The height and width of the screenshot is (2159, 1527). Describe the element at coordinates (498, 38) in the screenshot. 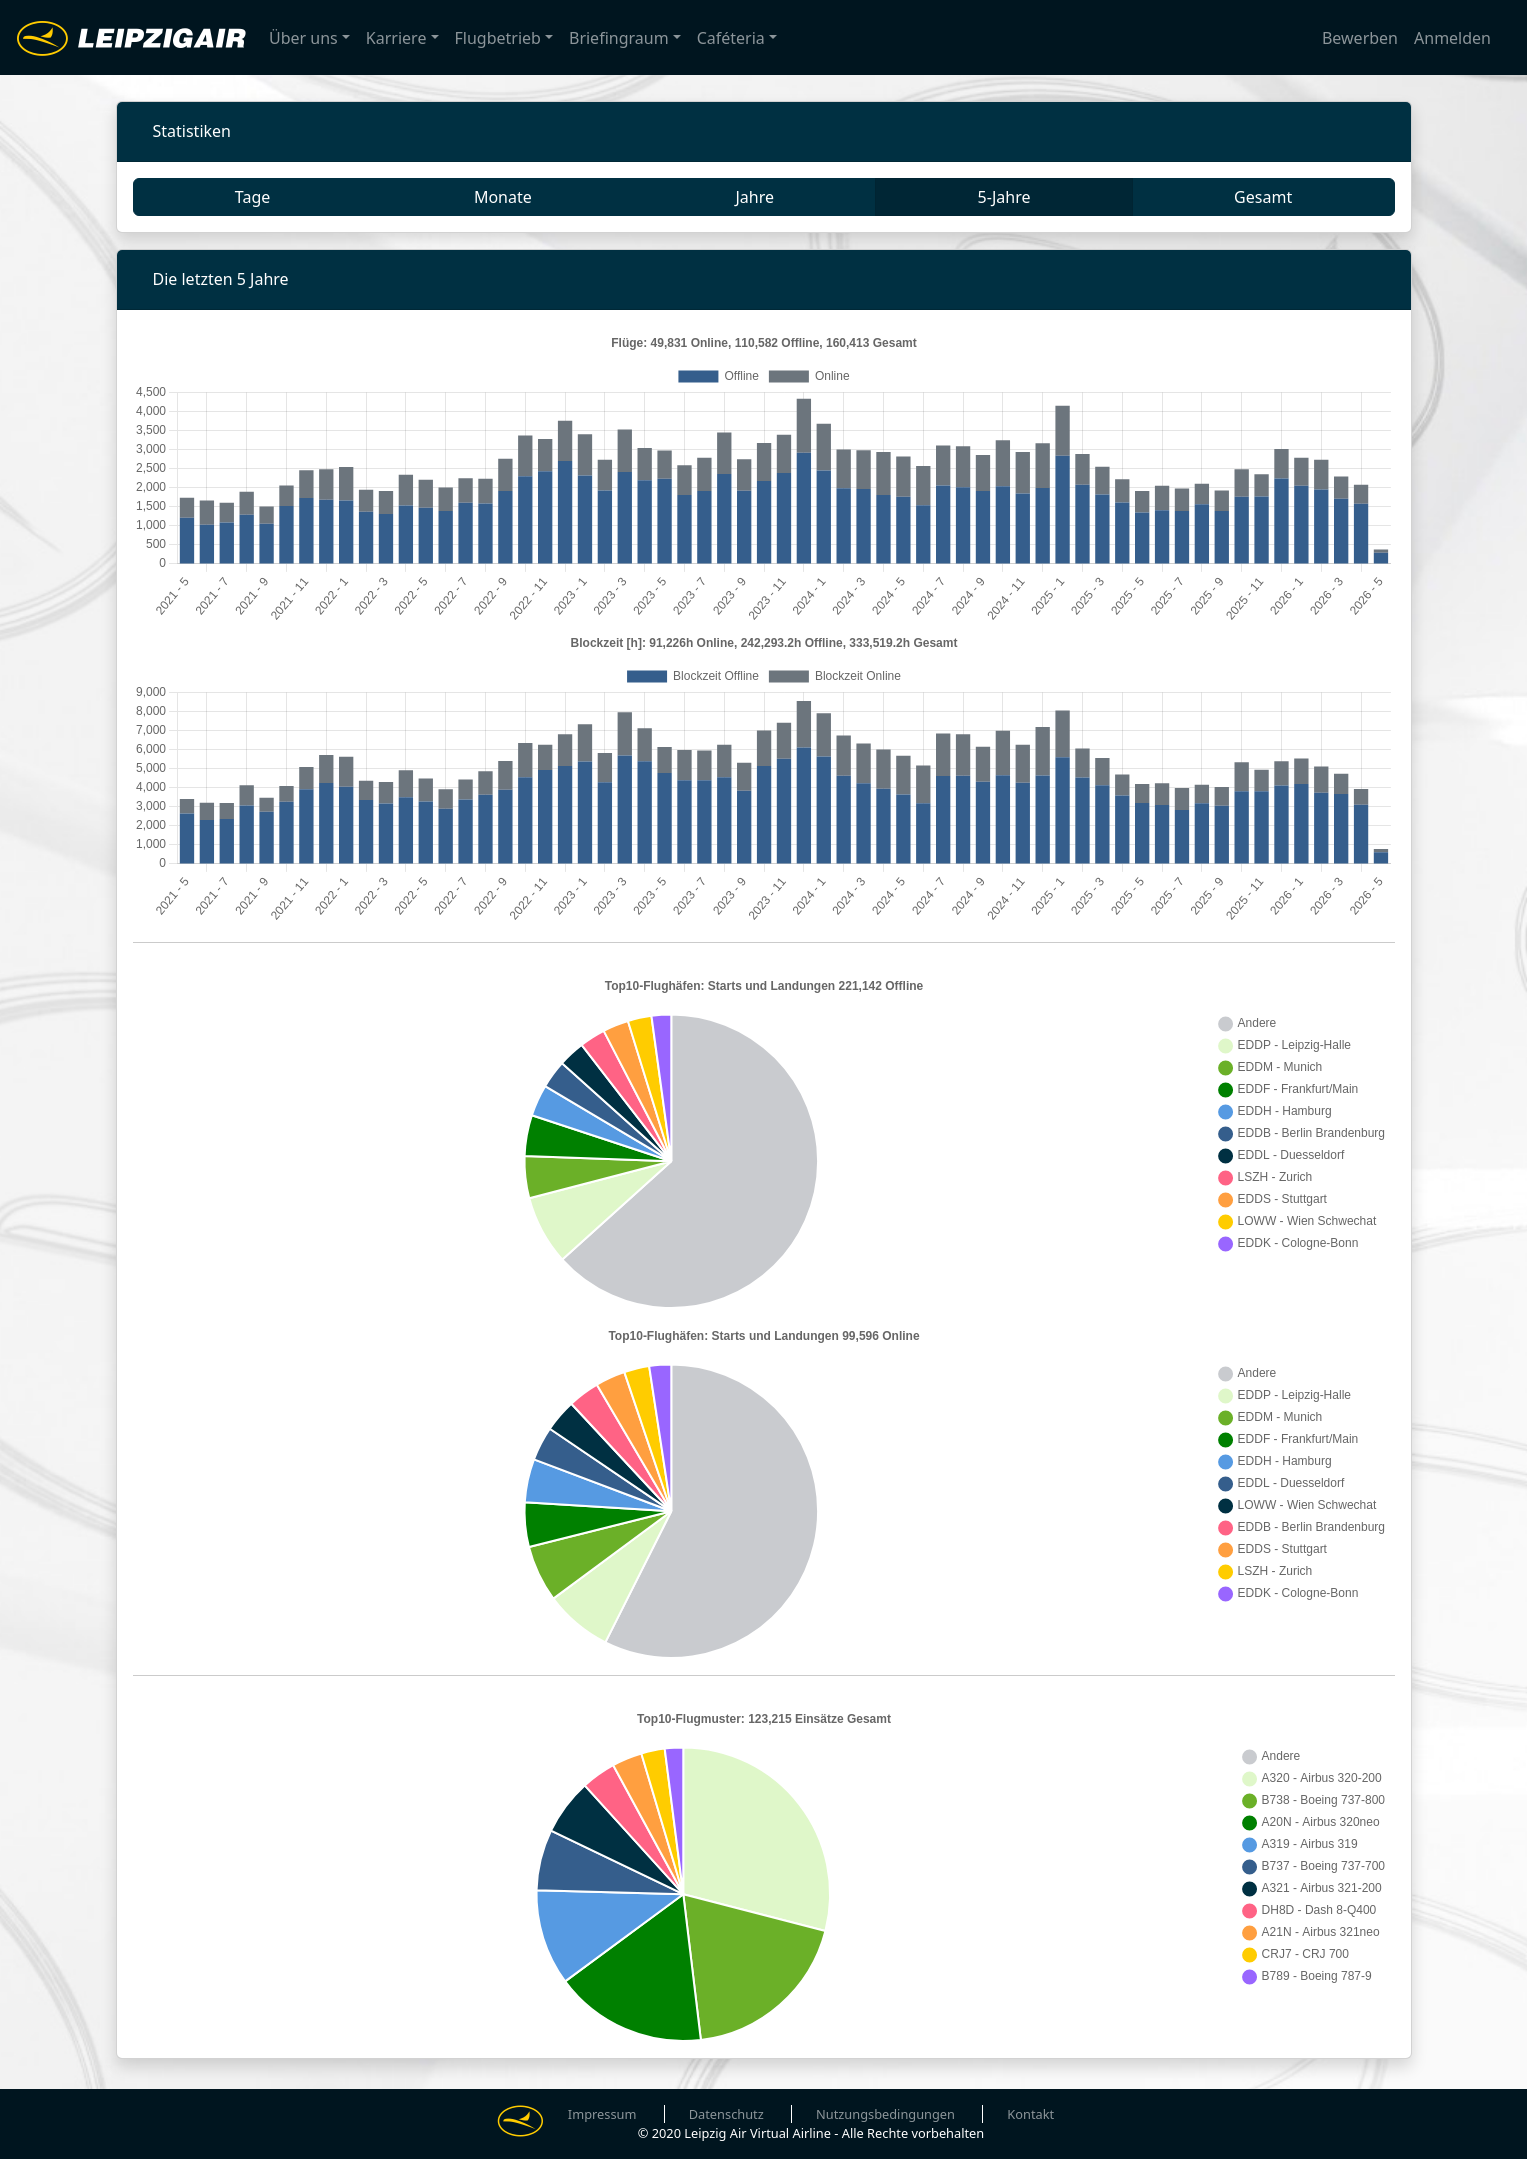

I see `Flugbetrieb` at that location.